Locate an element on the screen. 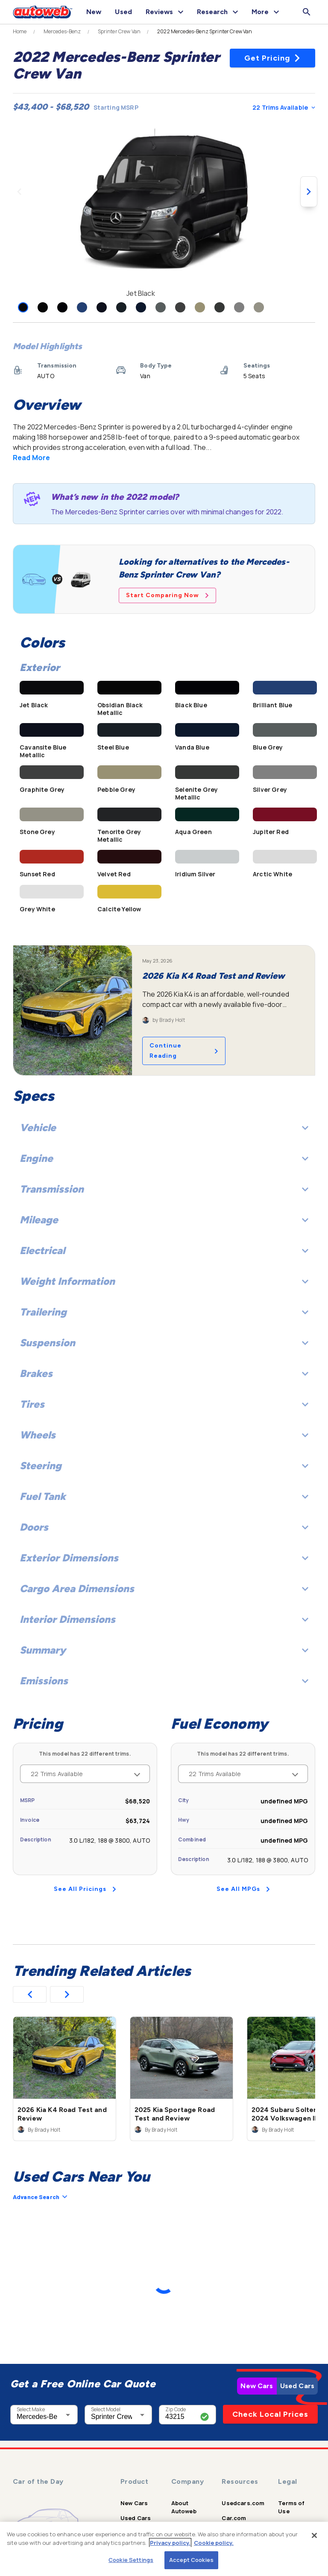 The image size is (328, 2576). [Close] is located at coordinates (314, 2535).